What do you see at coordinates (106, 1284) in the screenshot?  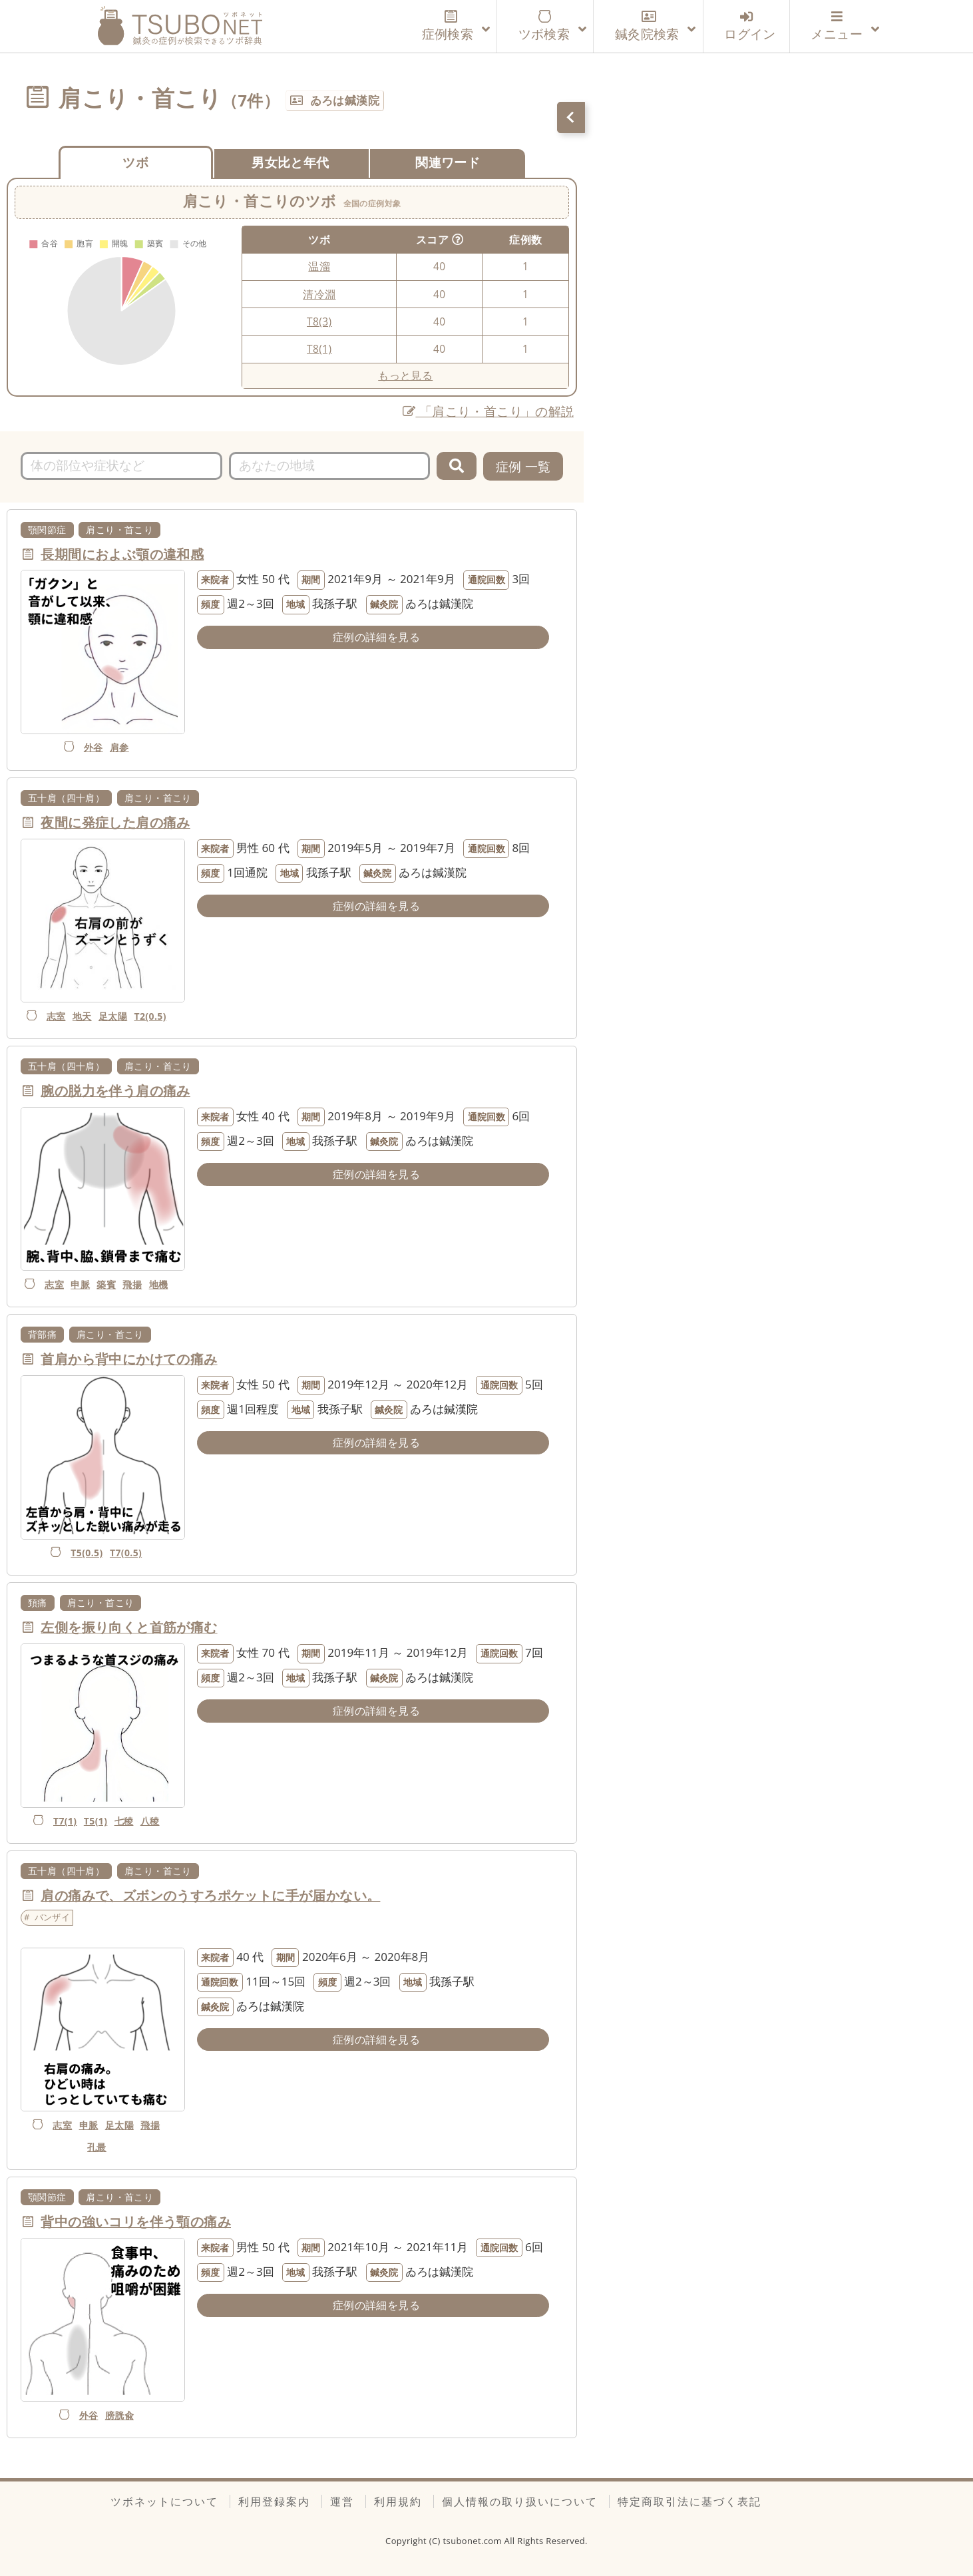 I see `築賓` at bounding box center [106, 1284].